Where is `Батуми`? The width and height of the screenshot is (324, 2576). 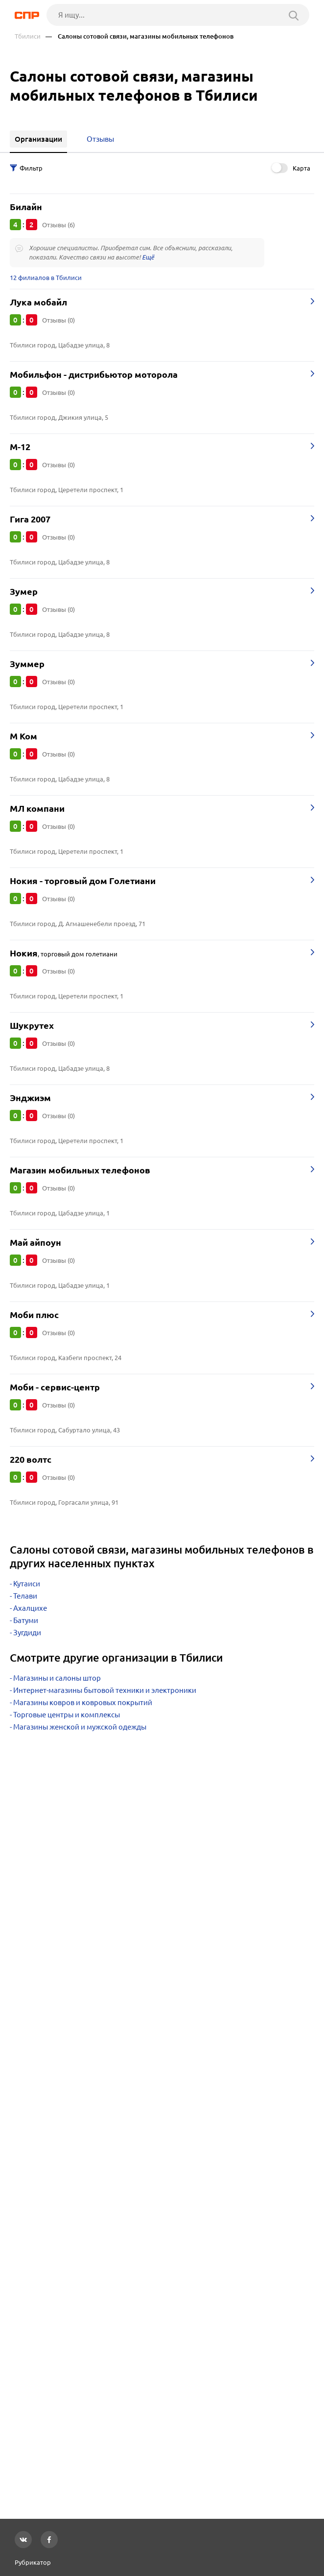
Батуми is located at coordinates (25, 1620).